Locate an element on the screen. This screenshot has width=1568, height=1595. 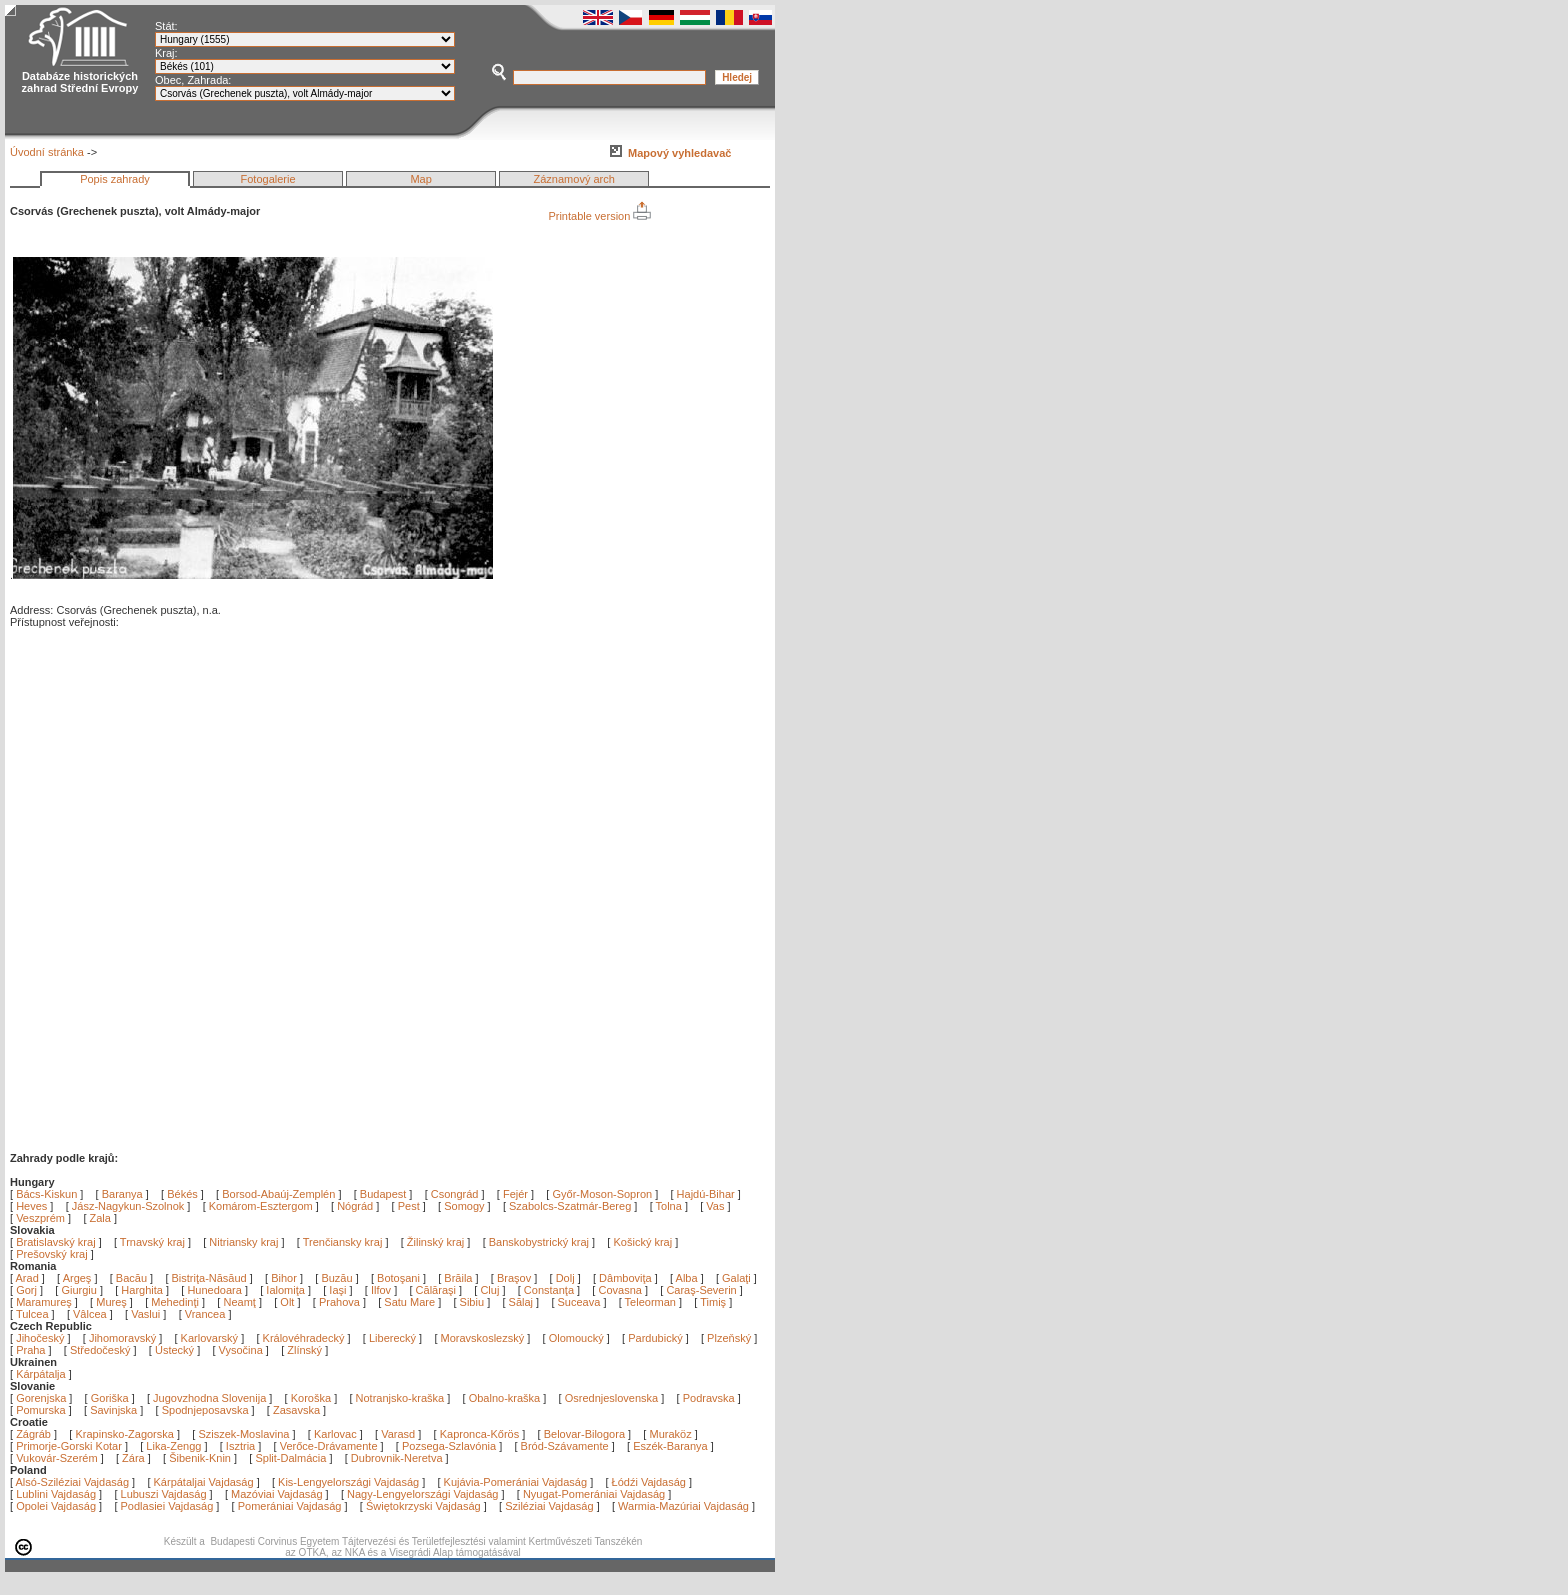
Brăila is located at coordinates (459, 1278).